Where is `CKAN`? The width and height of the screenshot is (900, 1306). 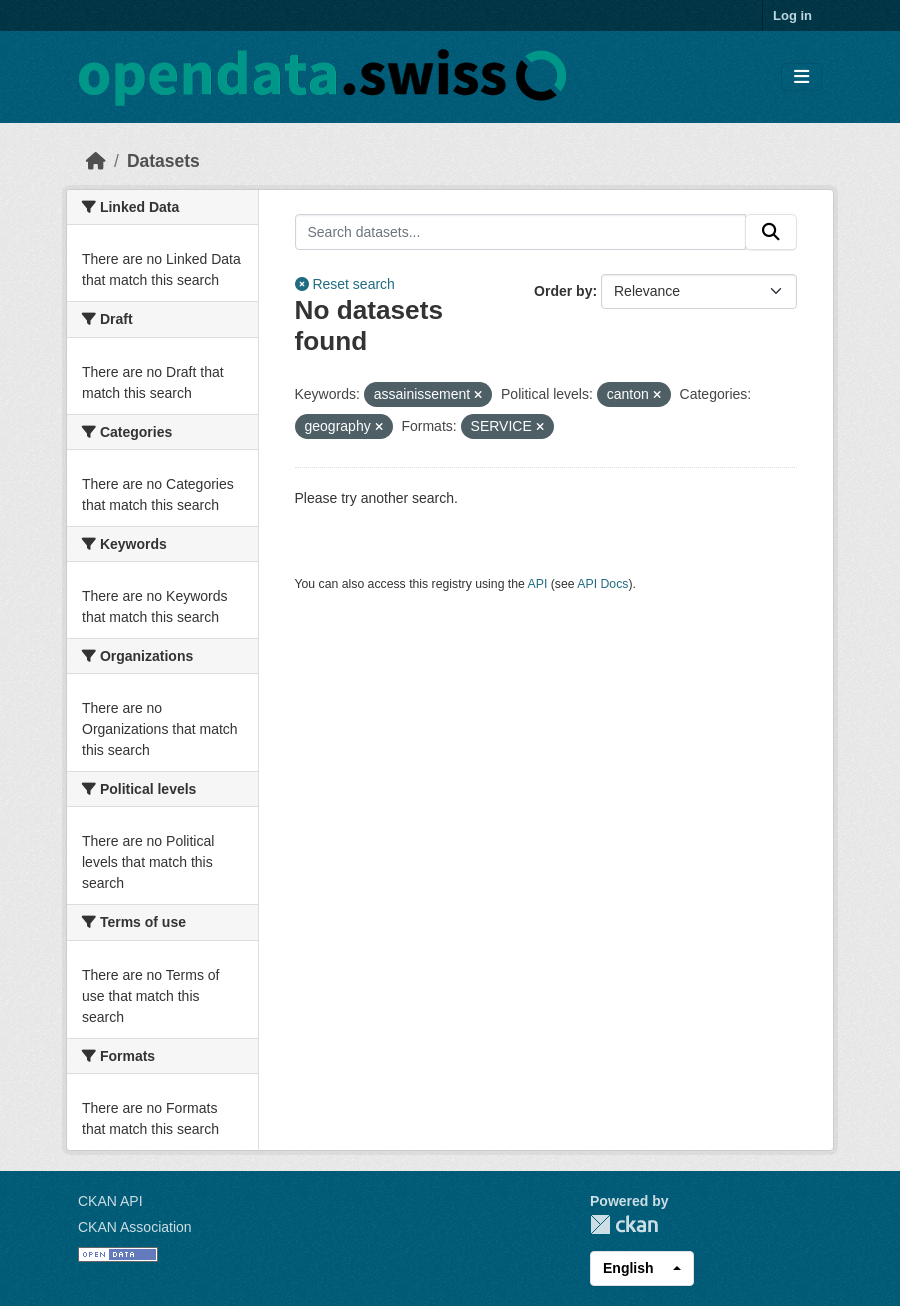 CKAN is located at coordinates (624, 1224).